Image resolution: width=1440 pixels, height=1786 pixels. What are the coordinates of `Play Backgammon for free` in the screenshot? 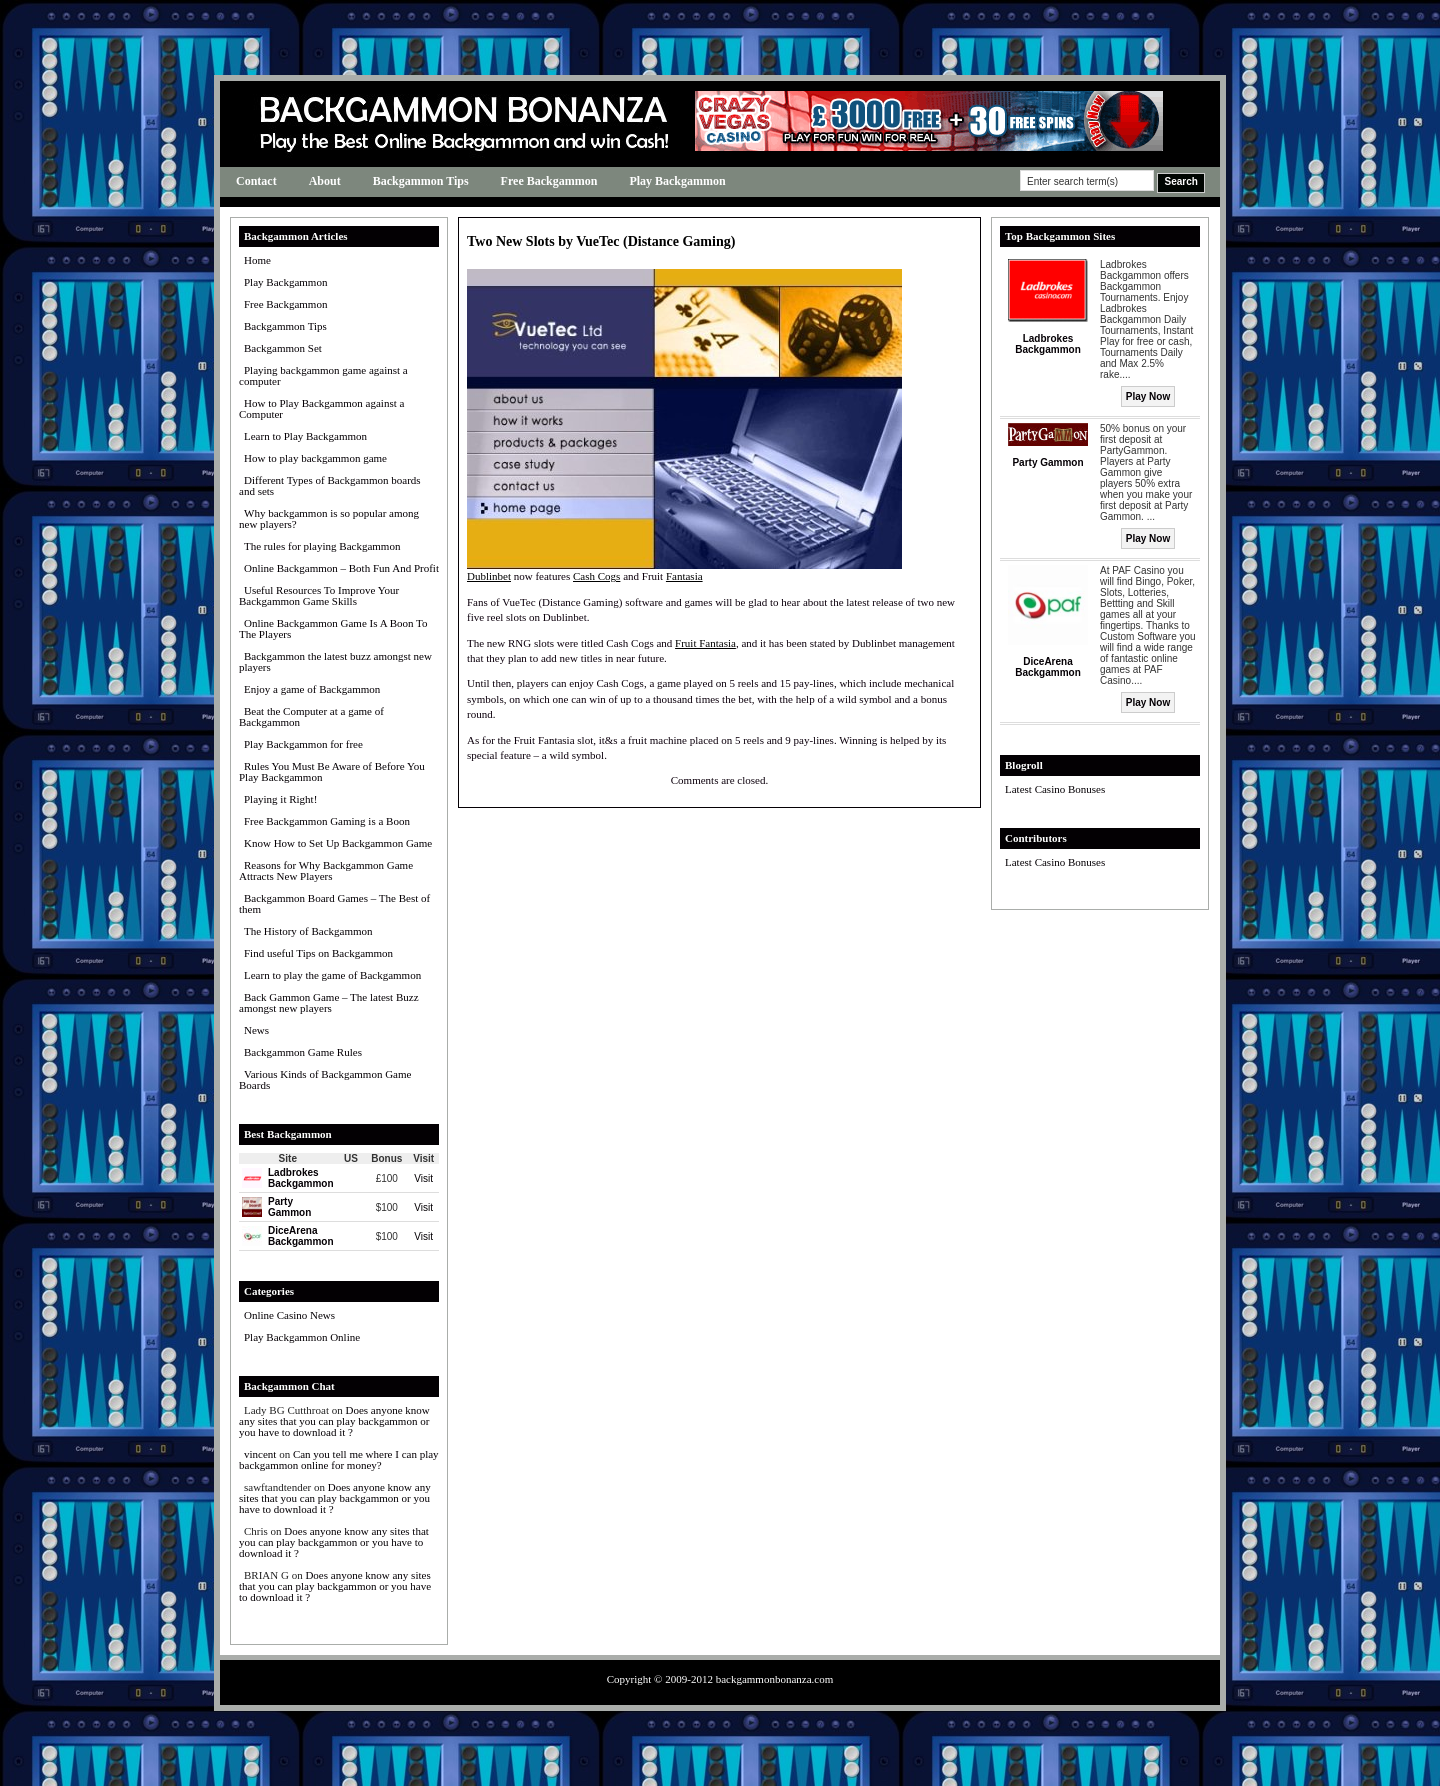 It's located at (303, 744).